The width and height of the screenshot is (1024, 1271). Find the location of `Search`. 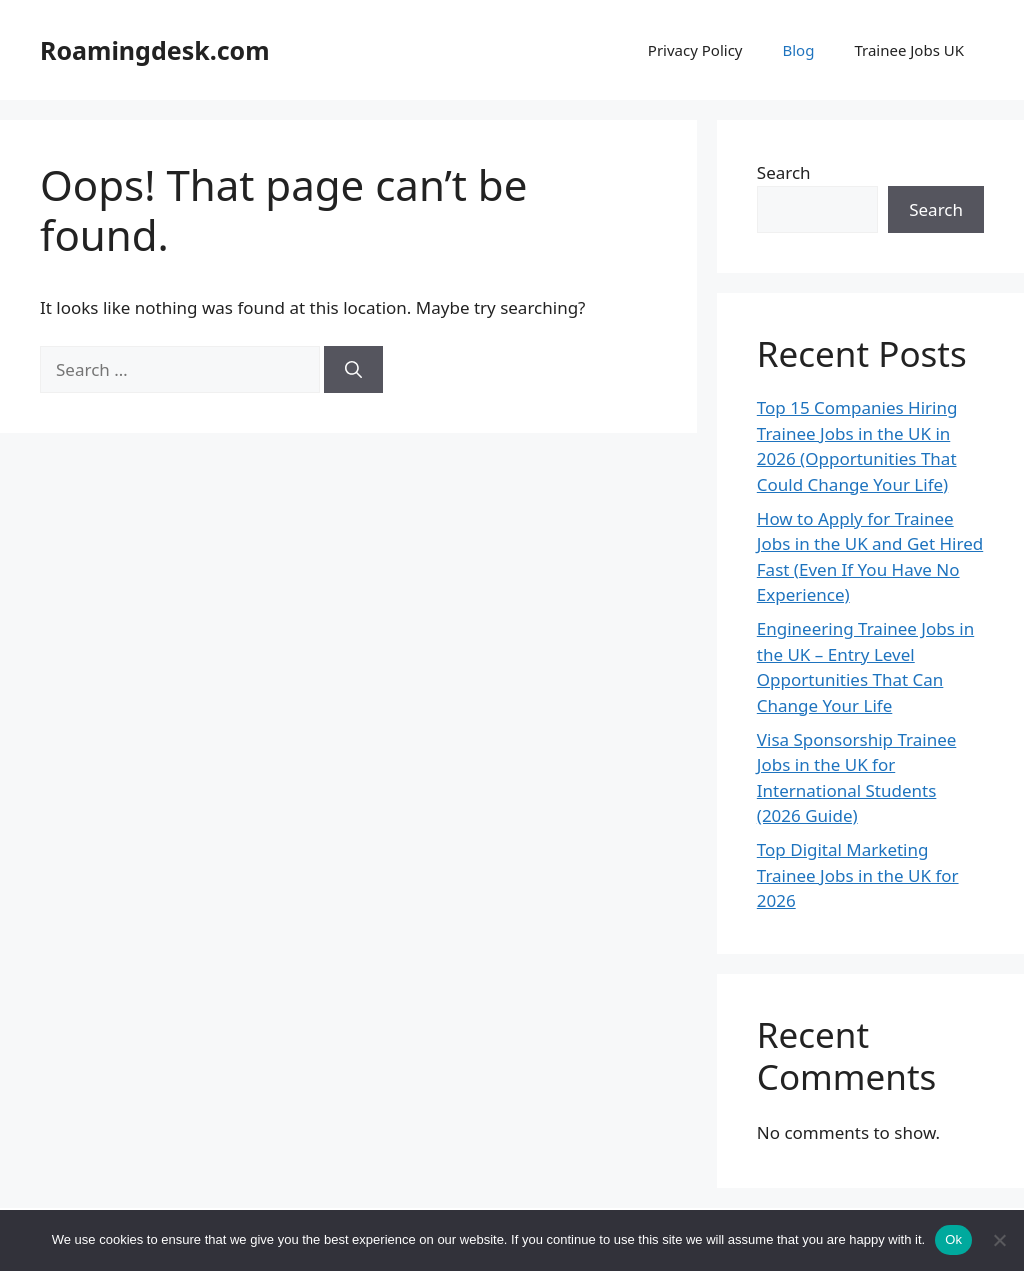

Search is located at coordinates (784, 172).